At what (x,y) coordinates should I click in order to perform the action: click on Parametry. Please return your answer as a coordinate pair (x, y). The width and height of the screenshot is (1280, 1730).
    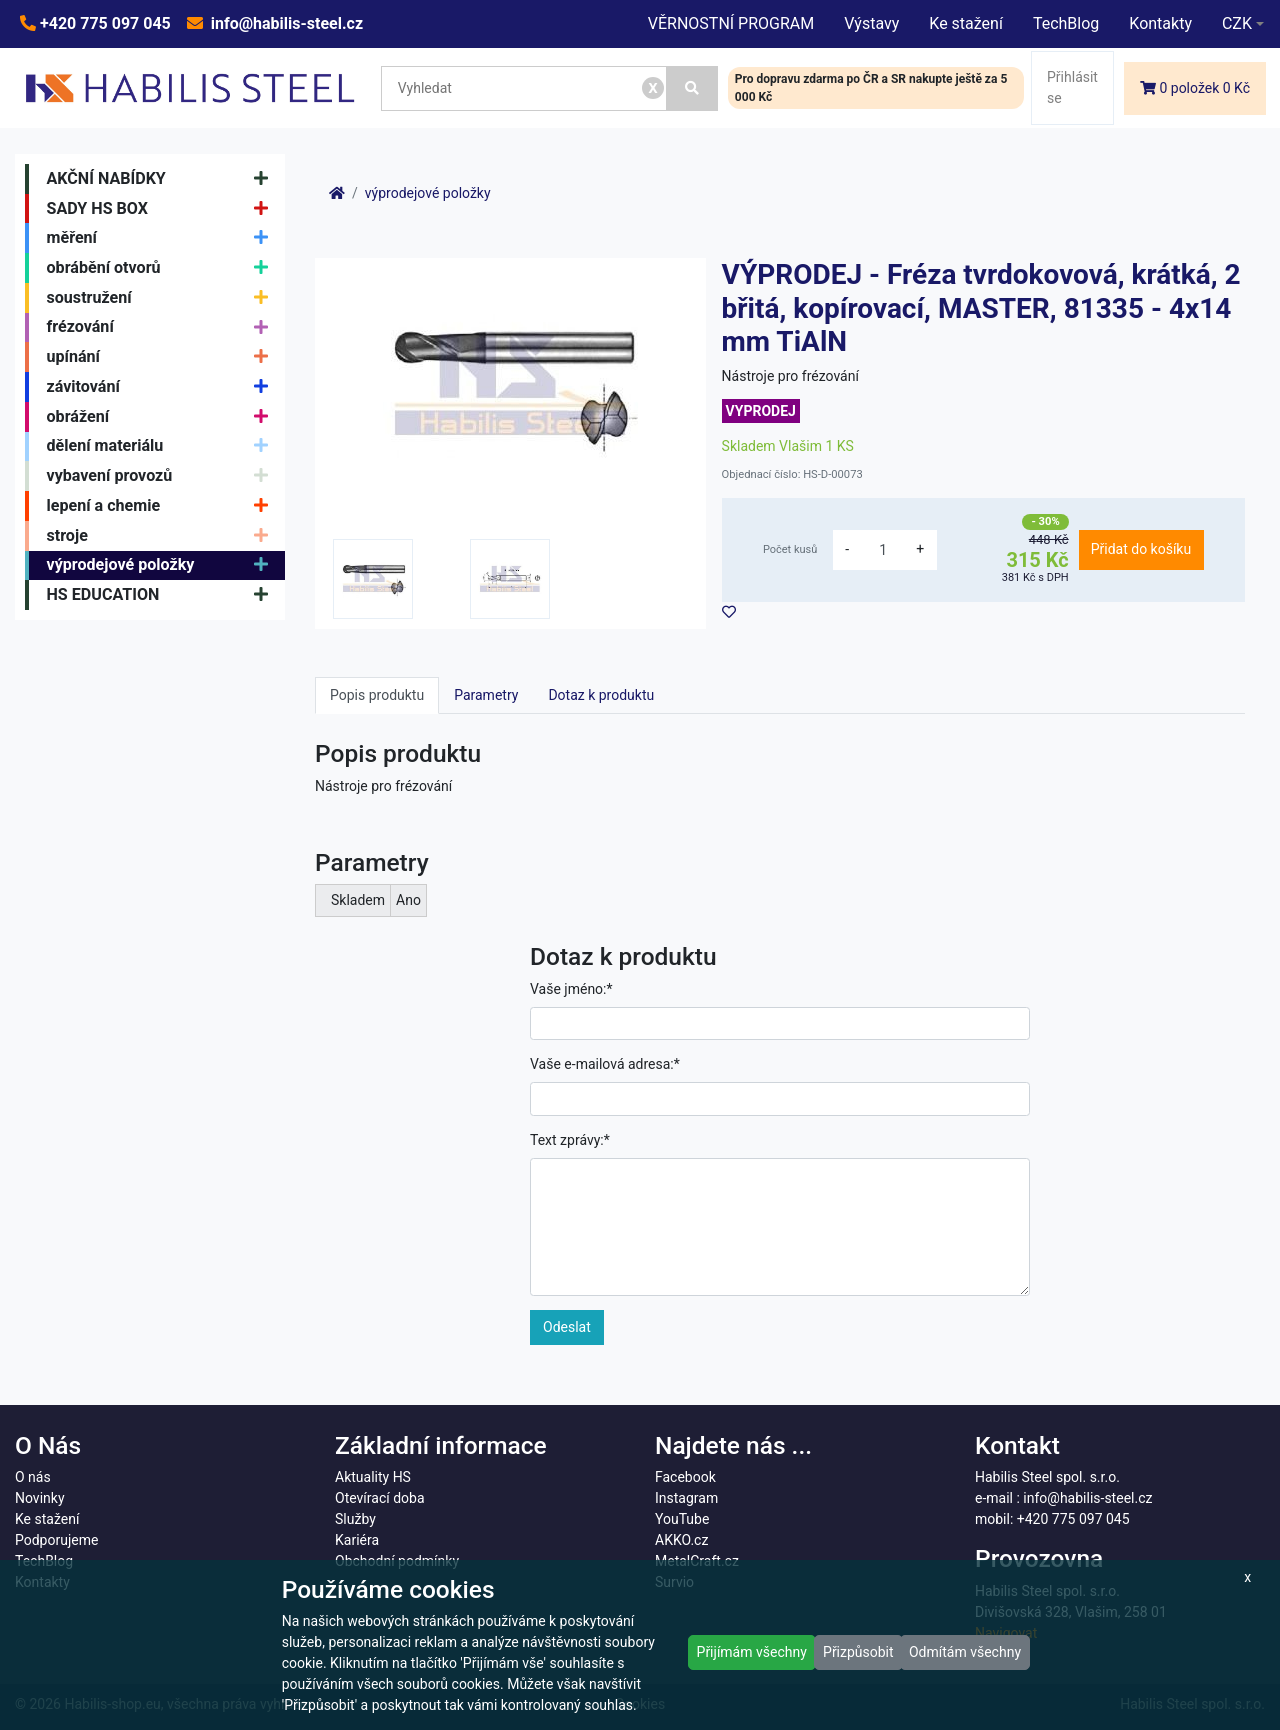
    Looking at the image, I should click on (486, 695).